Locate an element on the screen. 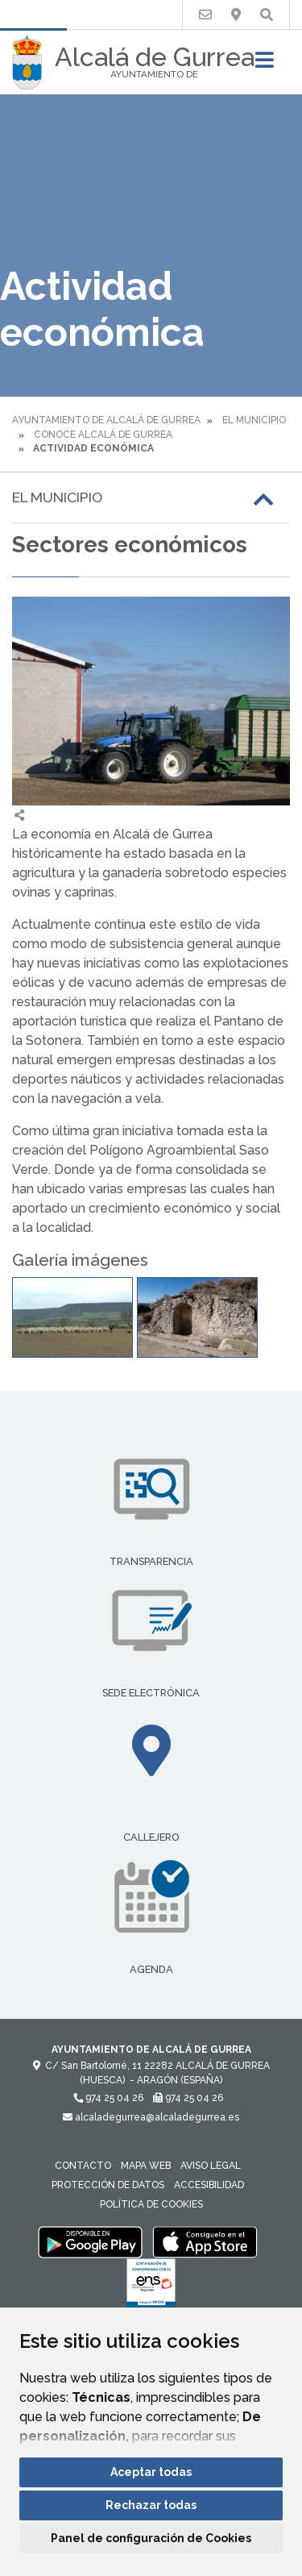 This screenshot has width=302, height=2576. alcaladegurrea@alcaladegurrea.es is located at coordinates (151, 2117).